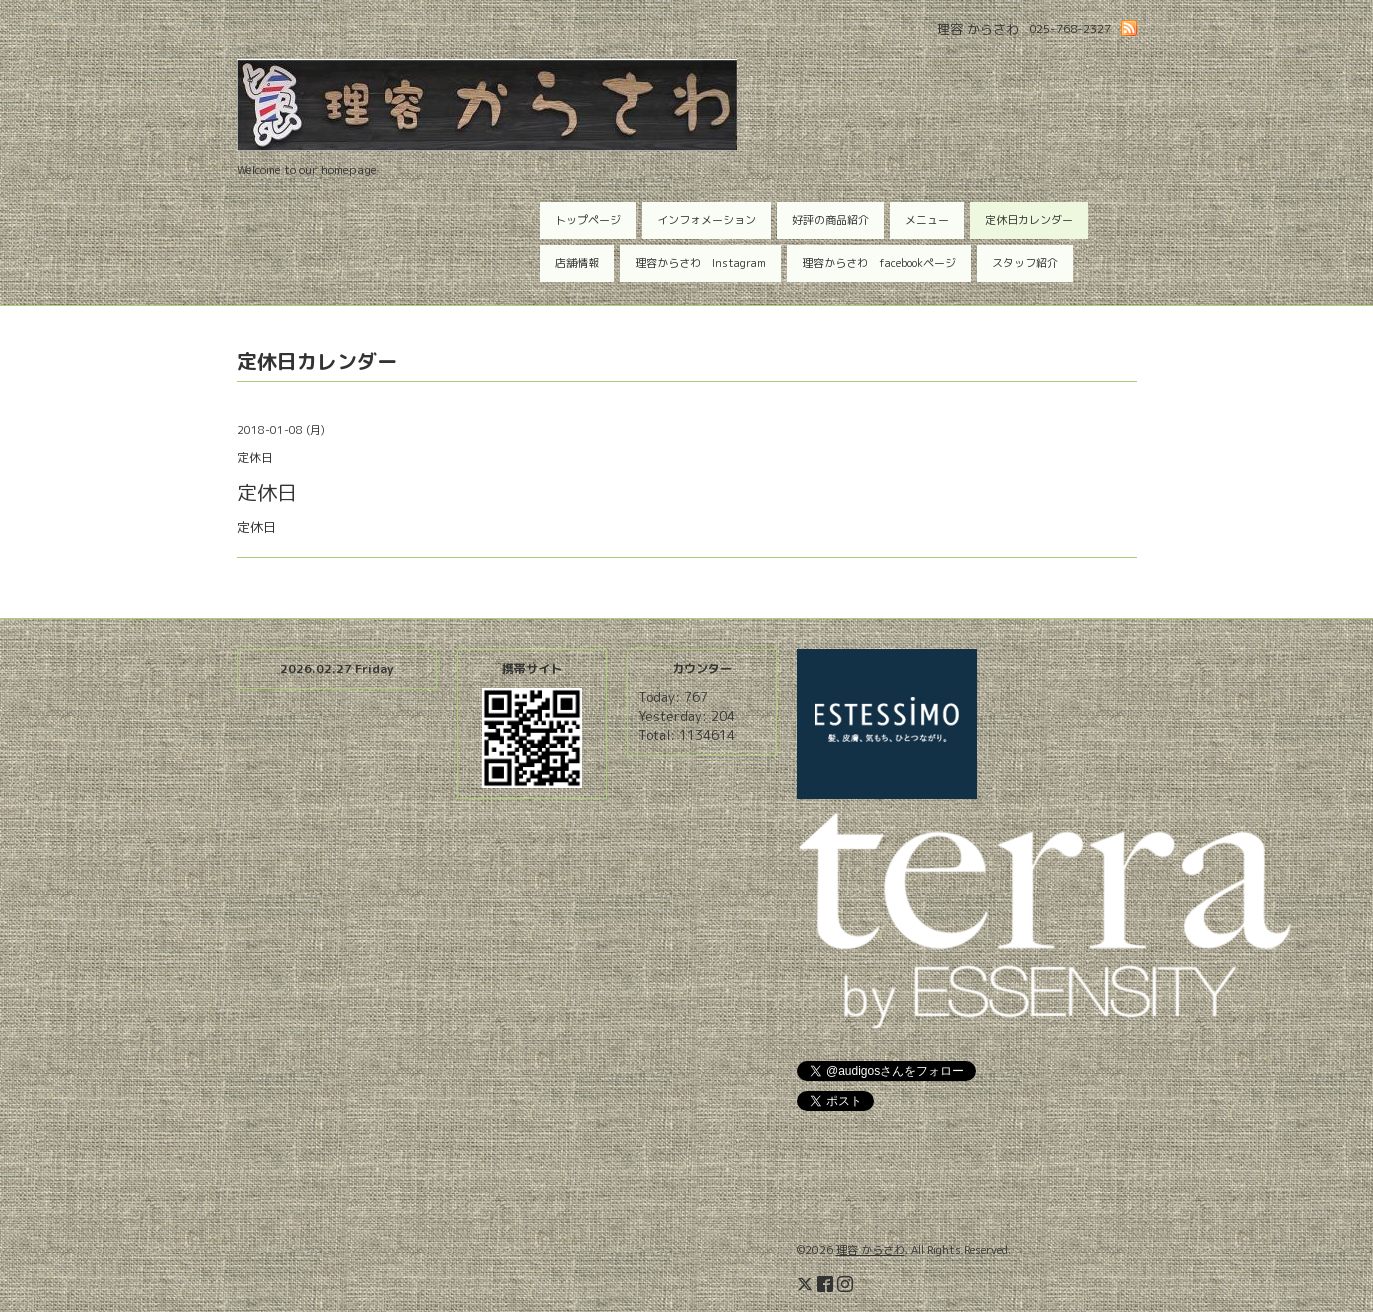  I want to click on スタッフ紹介, so click(1025, 263).